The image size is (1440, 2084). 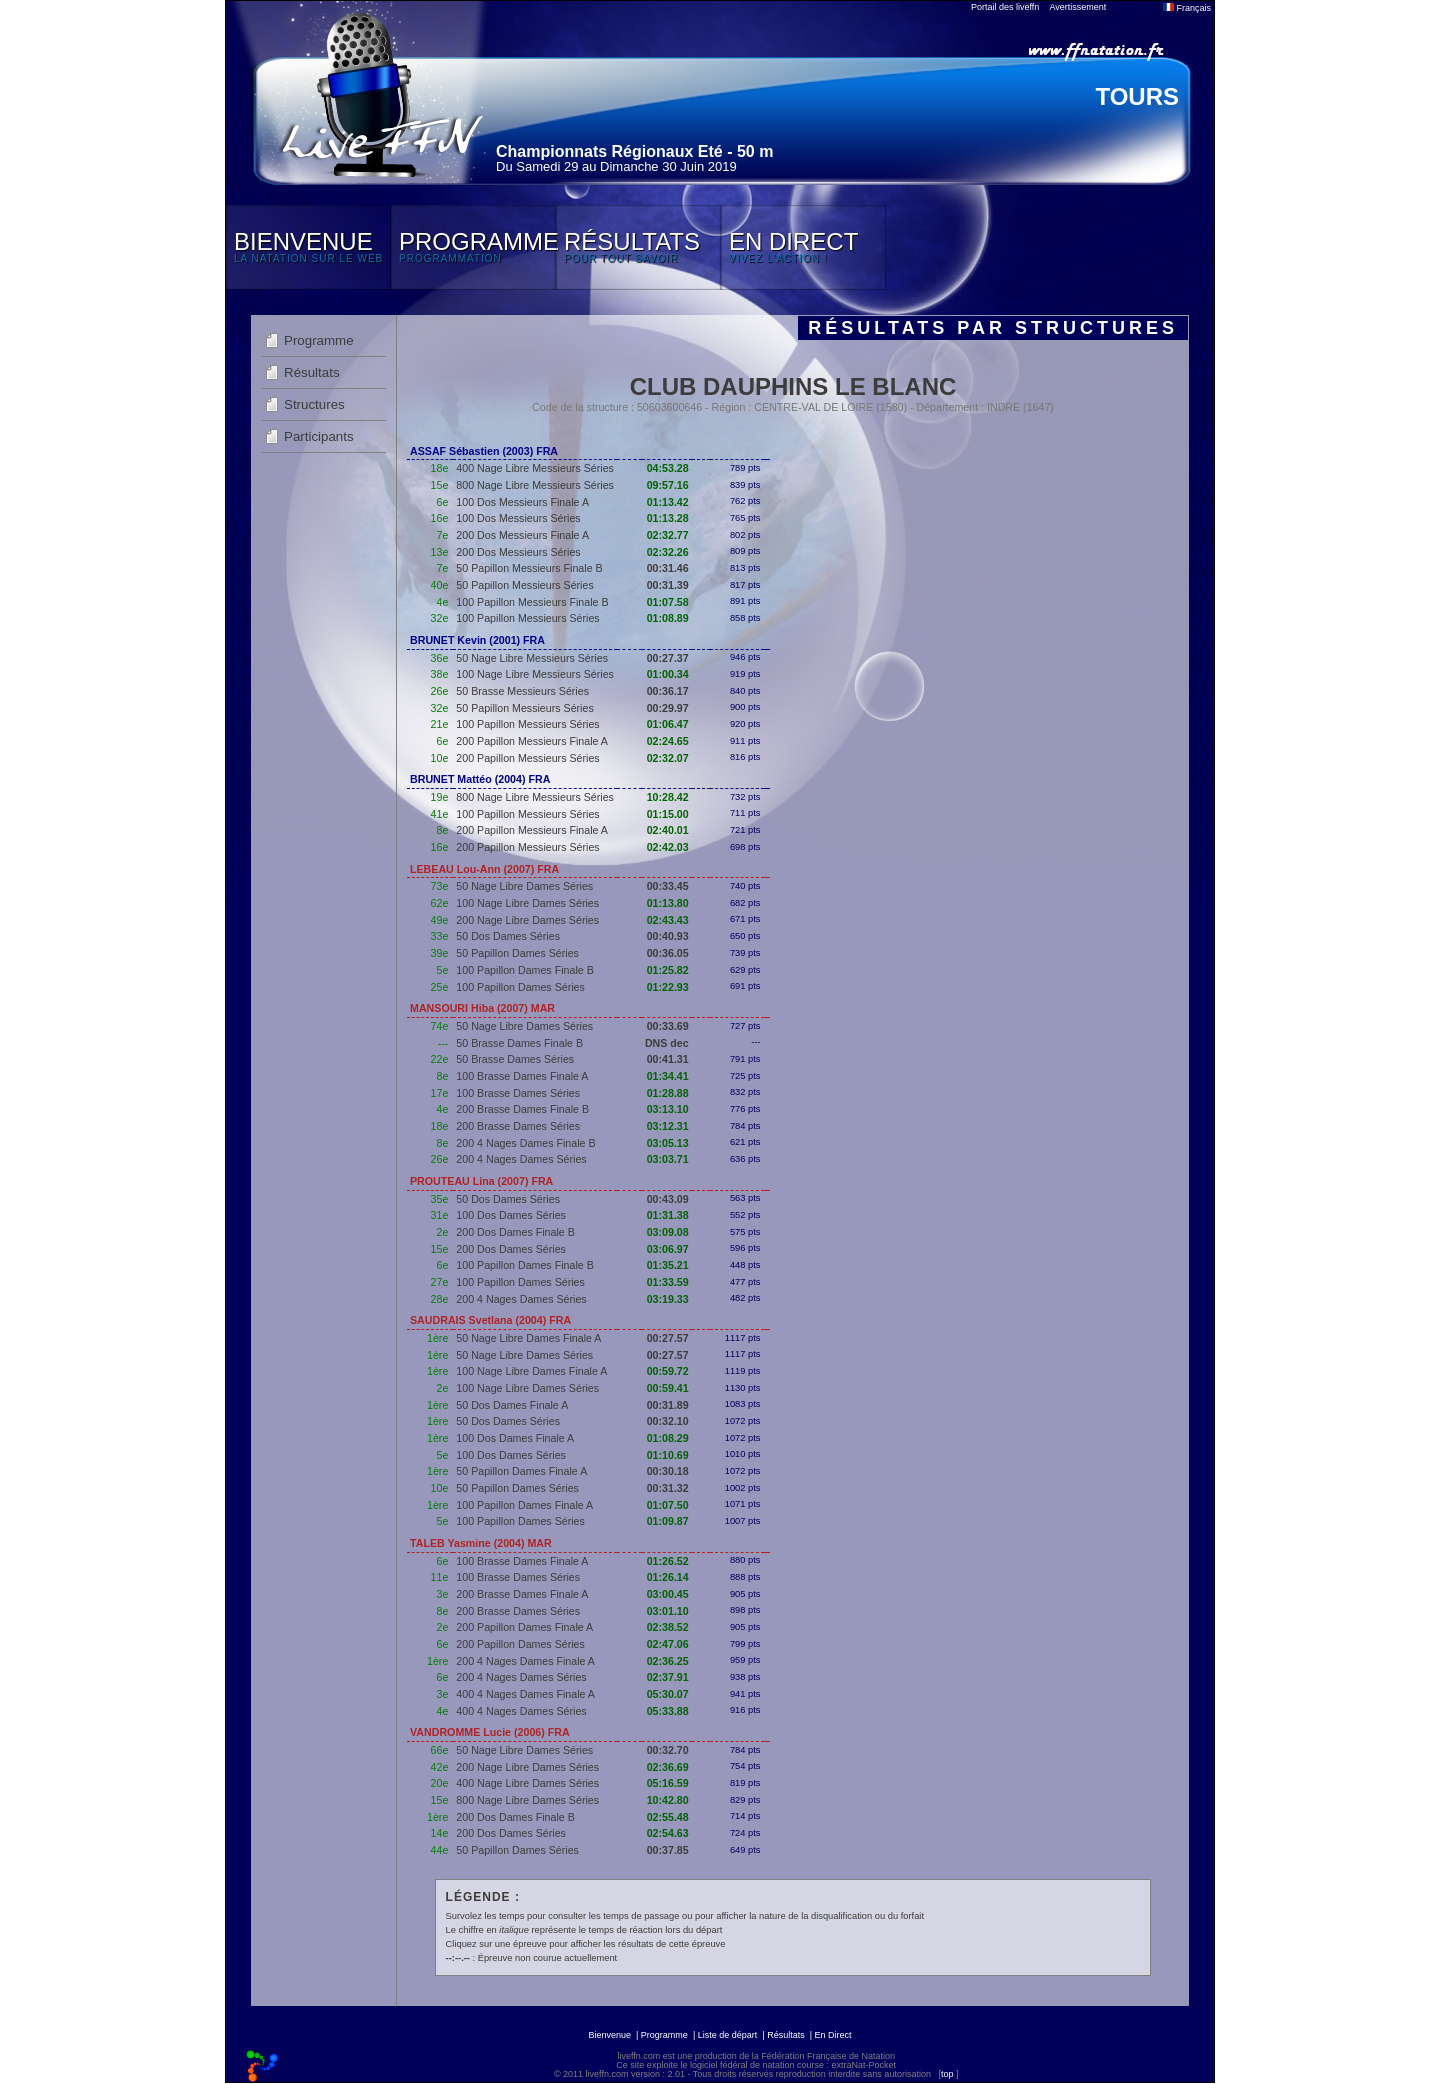 I want to click on 01:06.47, so click(x=668, y=724).